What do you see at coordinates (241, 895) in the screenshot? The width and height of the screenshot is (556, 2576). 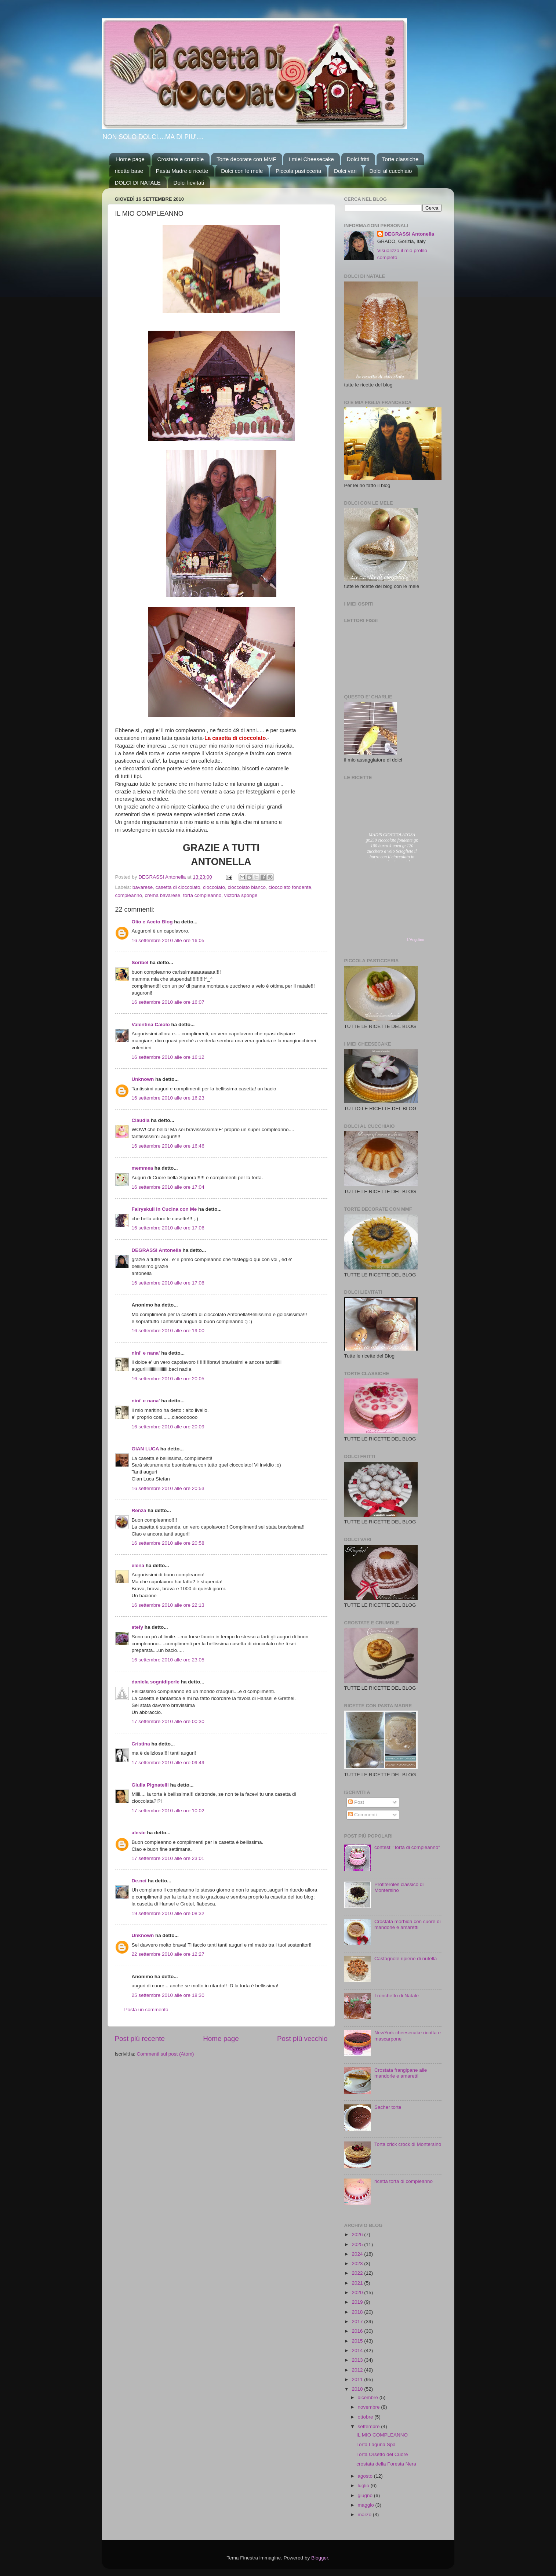 I see `victoria sponge` at bounding box center [241, 895].